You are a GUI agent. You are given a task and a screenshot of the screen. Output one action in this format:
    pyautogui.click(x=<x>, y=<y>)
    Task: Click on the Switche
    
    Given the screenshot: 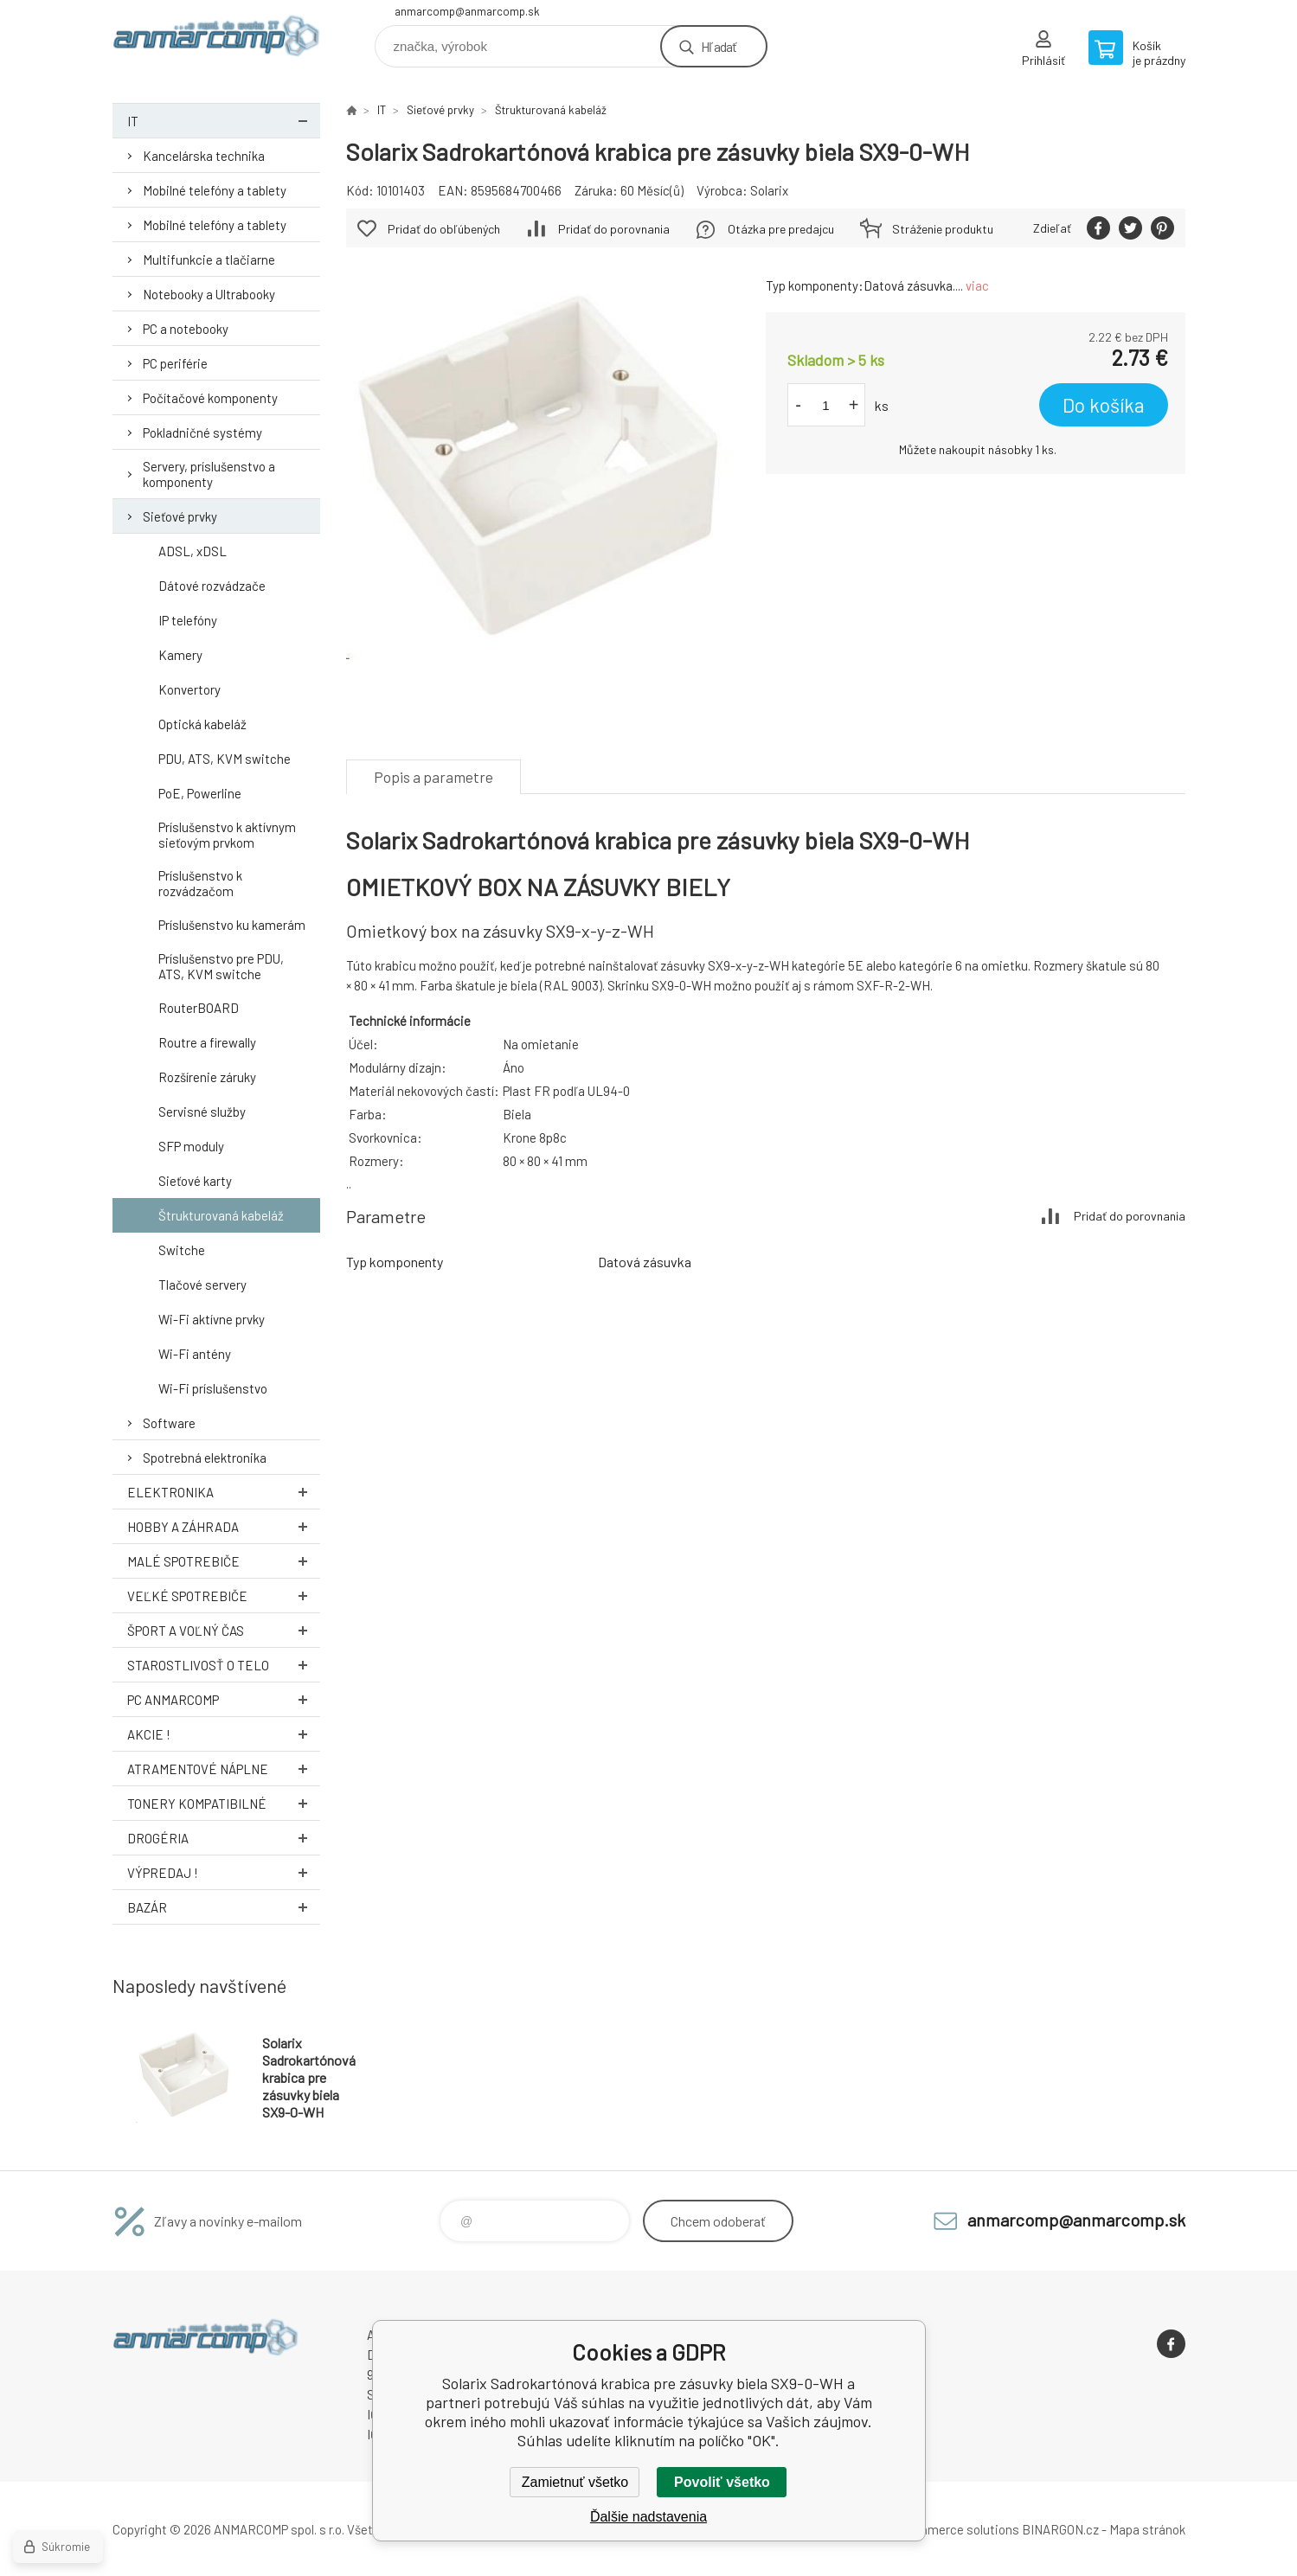 What is the action you would take?
    pyautogui.click(x=181, y=1250)
    